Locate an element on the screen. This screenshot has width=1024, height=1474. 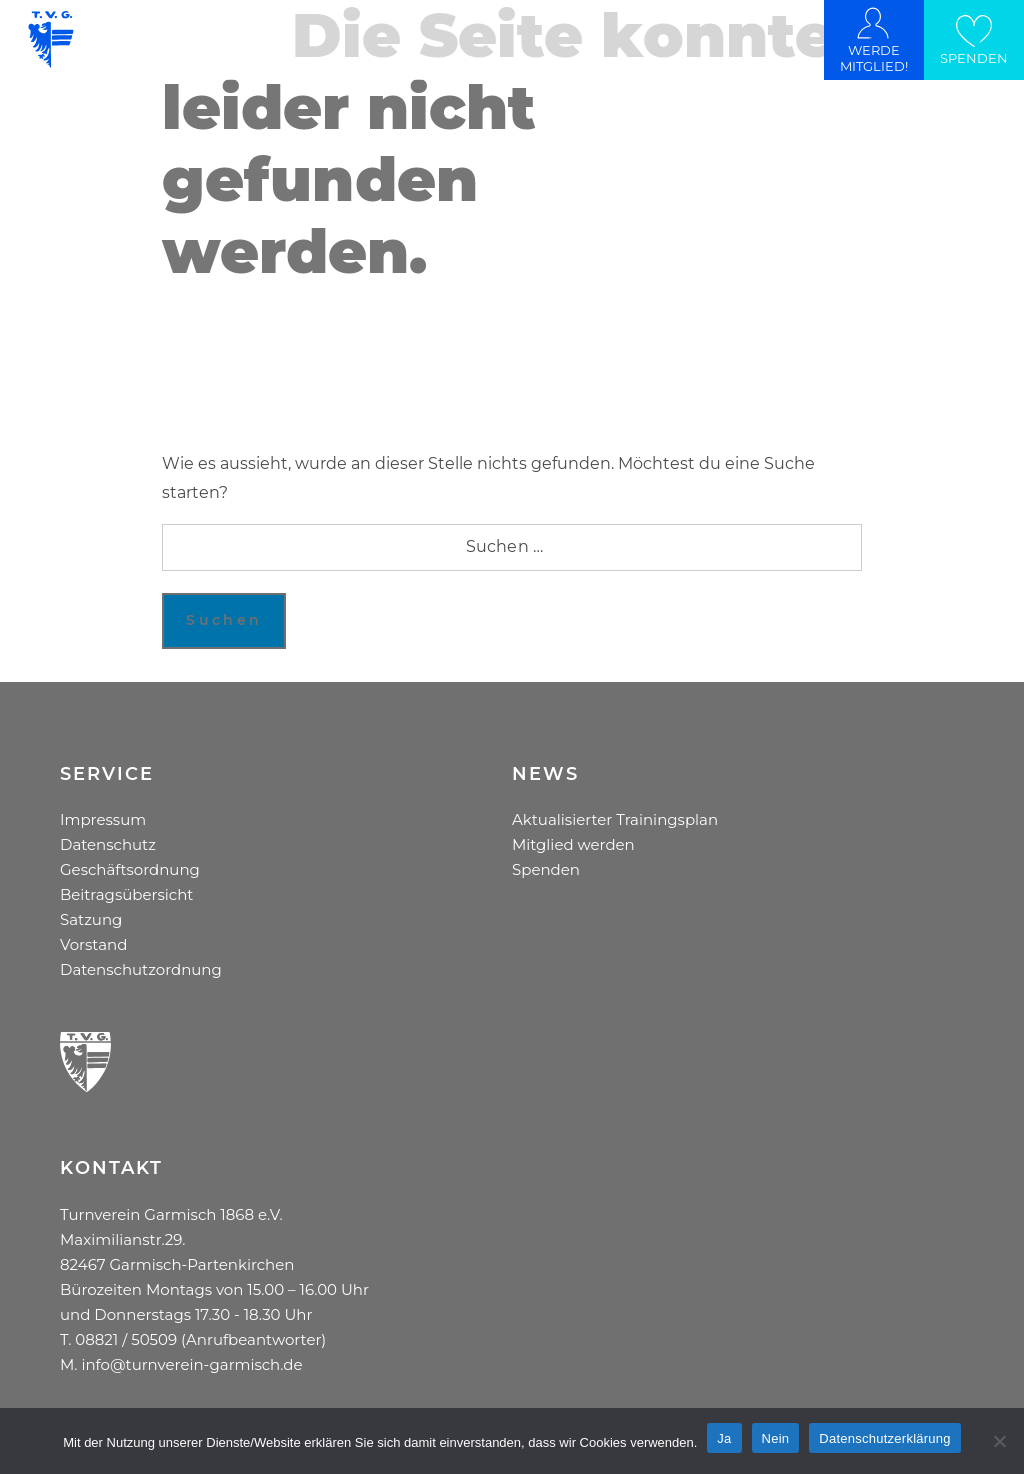
Datenschutz is located at coordinates (108, 844).